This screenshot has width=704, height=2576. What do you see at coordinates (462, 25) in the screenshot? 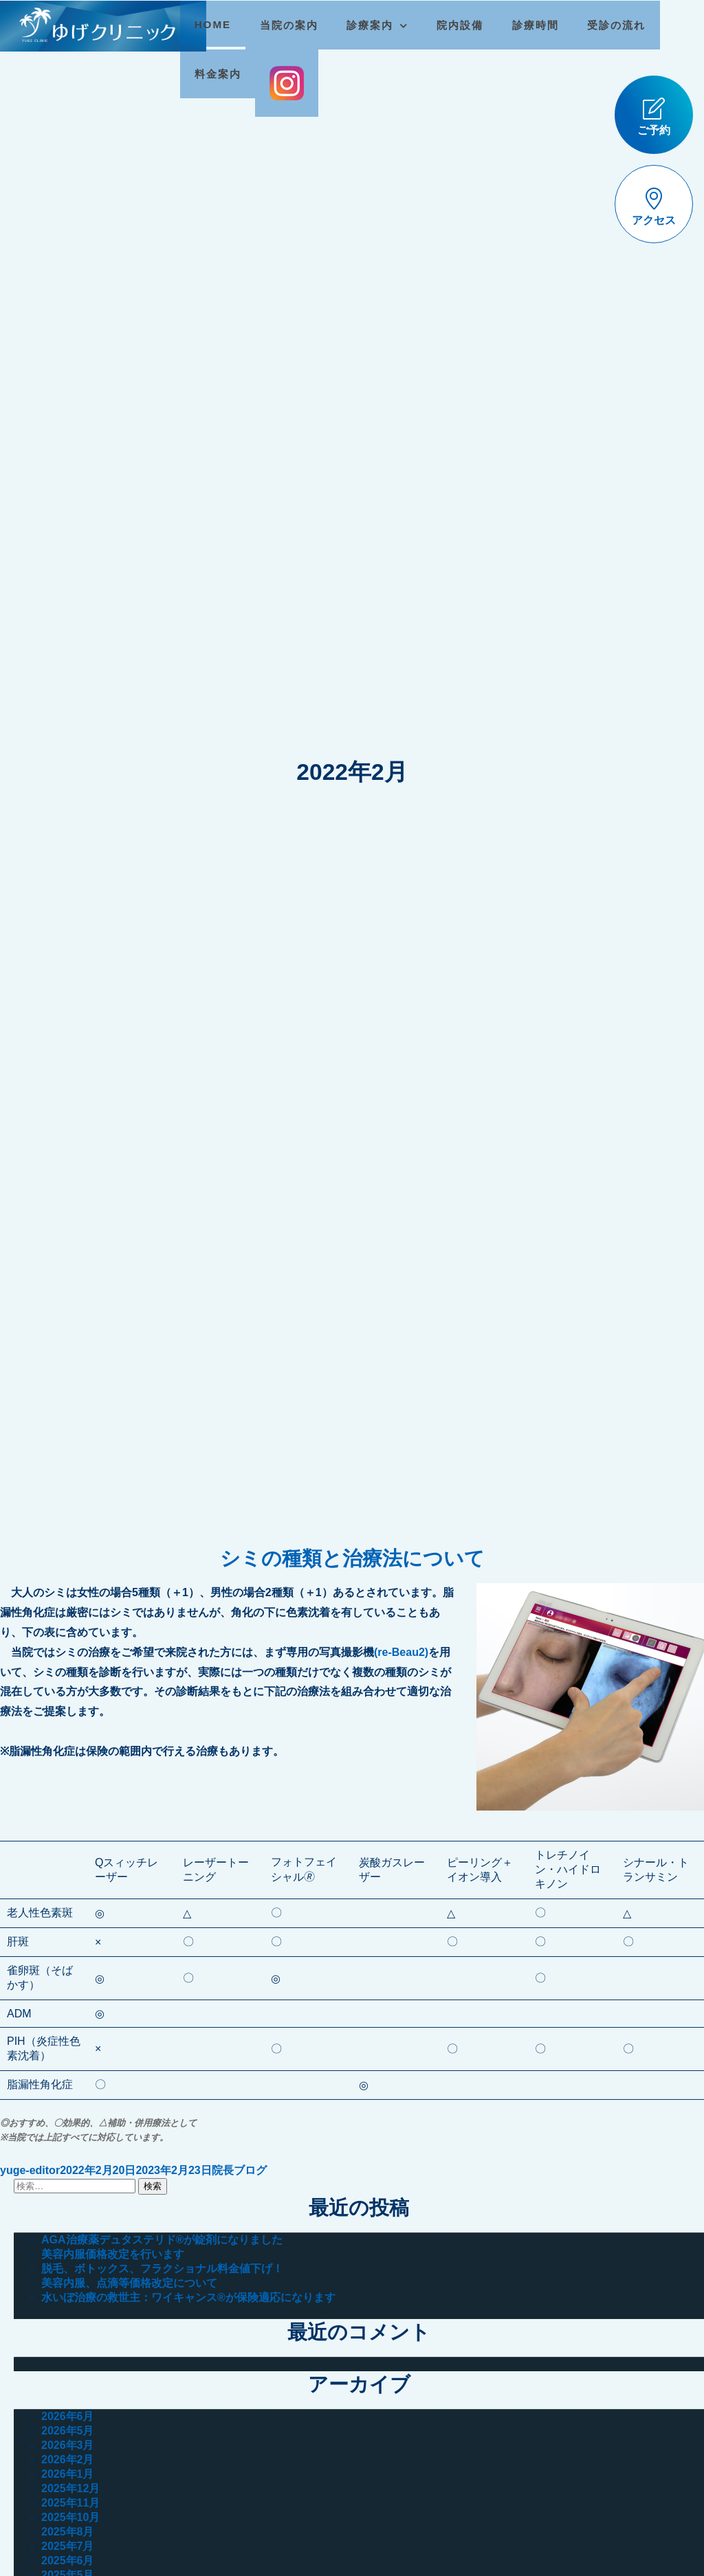
I see `院内設備` at bounding box center [462, 25].